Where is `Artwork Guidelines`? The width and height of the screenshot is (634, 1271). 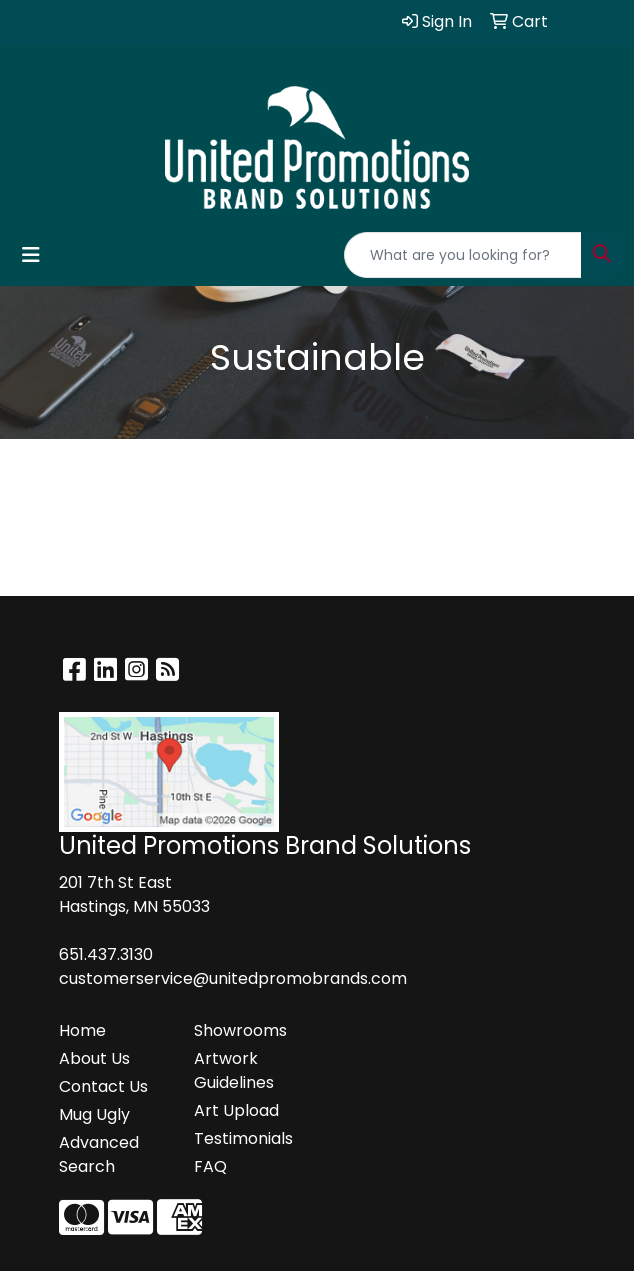
Artwork Guidelines is located at coordinates (234, 1070).